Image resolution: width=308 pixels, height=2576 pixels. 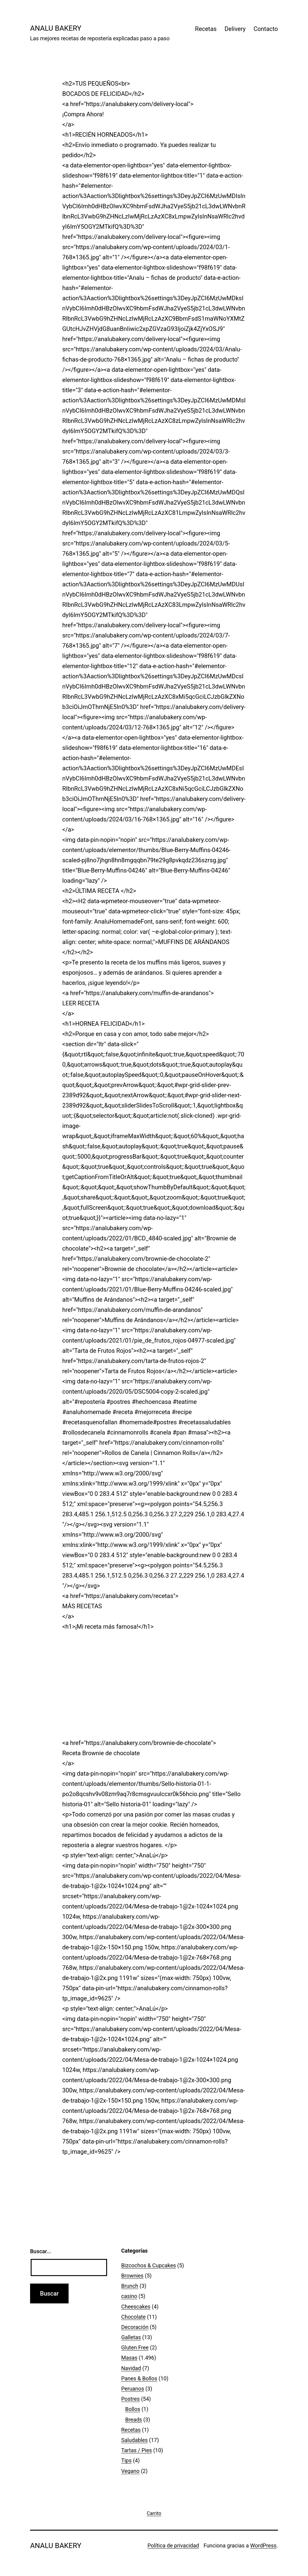 What do you see at coordinates (266, 28) in the screenshot?
I see `Contacto` at bounding box center [266, 28].